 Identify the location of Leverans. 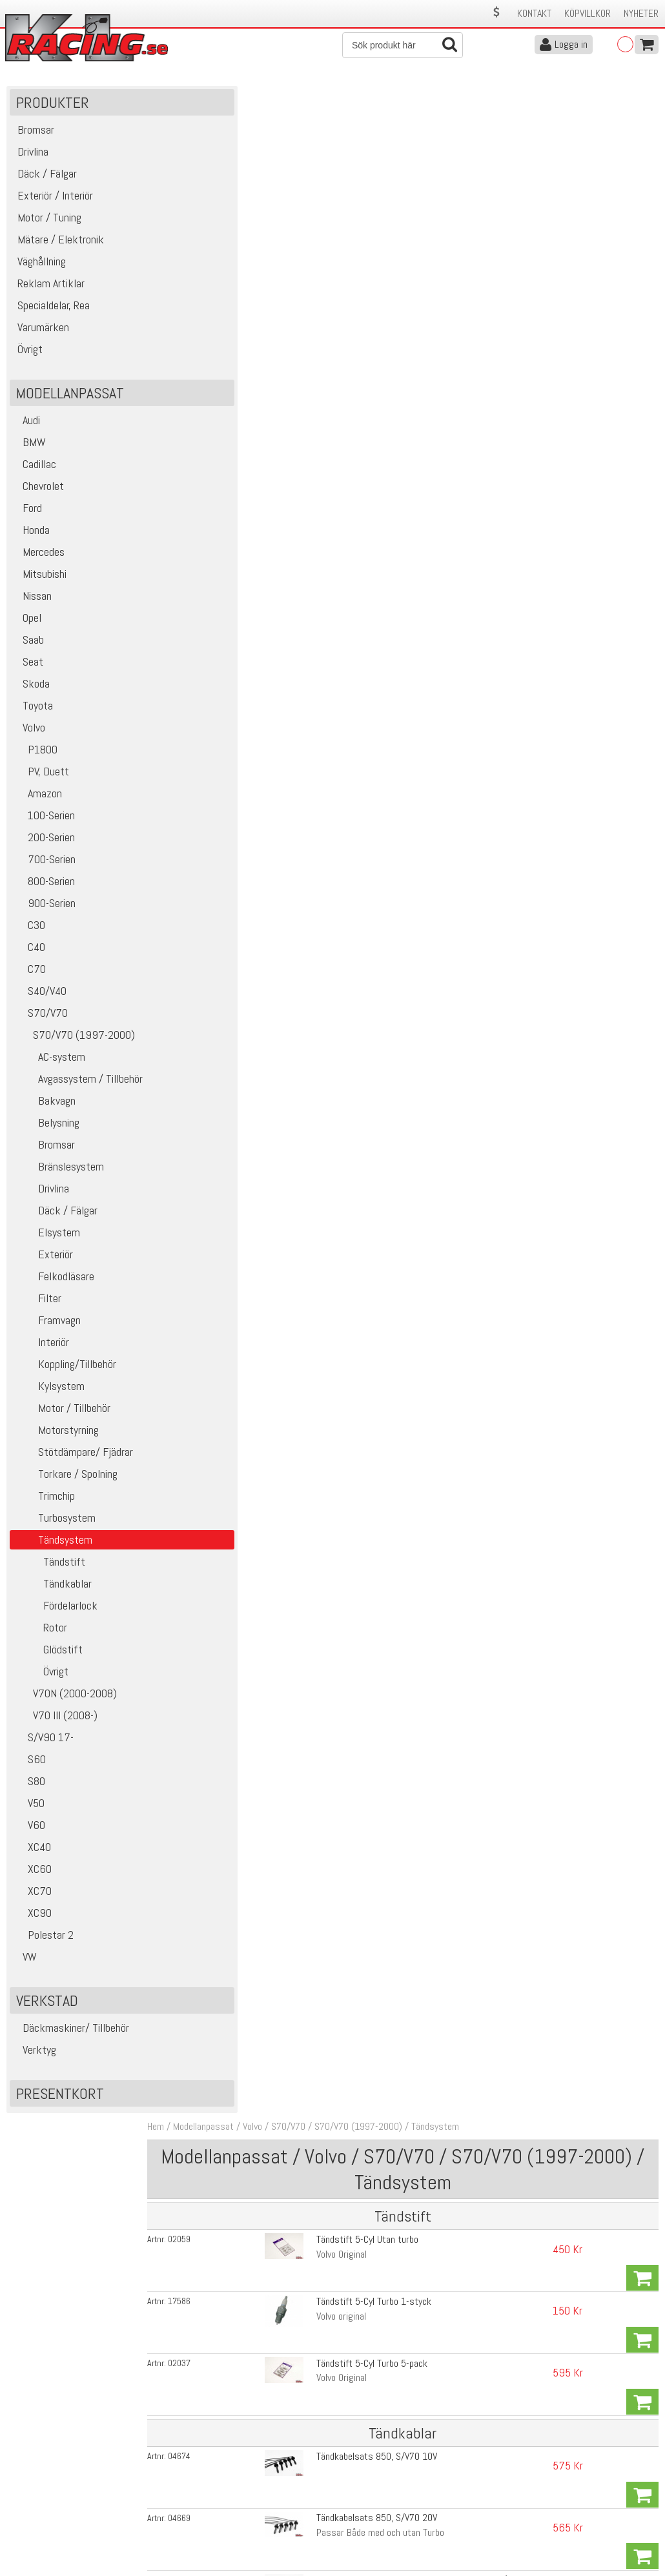
(186, 2496).